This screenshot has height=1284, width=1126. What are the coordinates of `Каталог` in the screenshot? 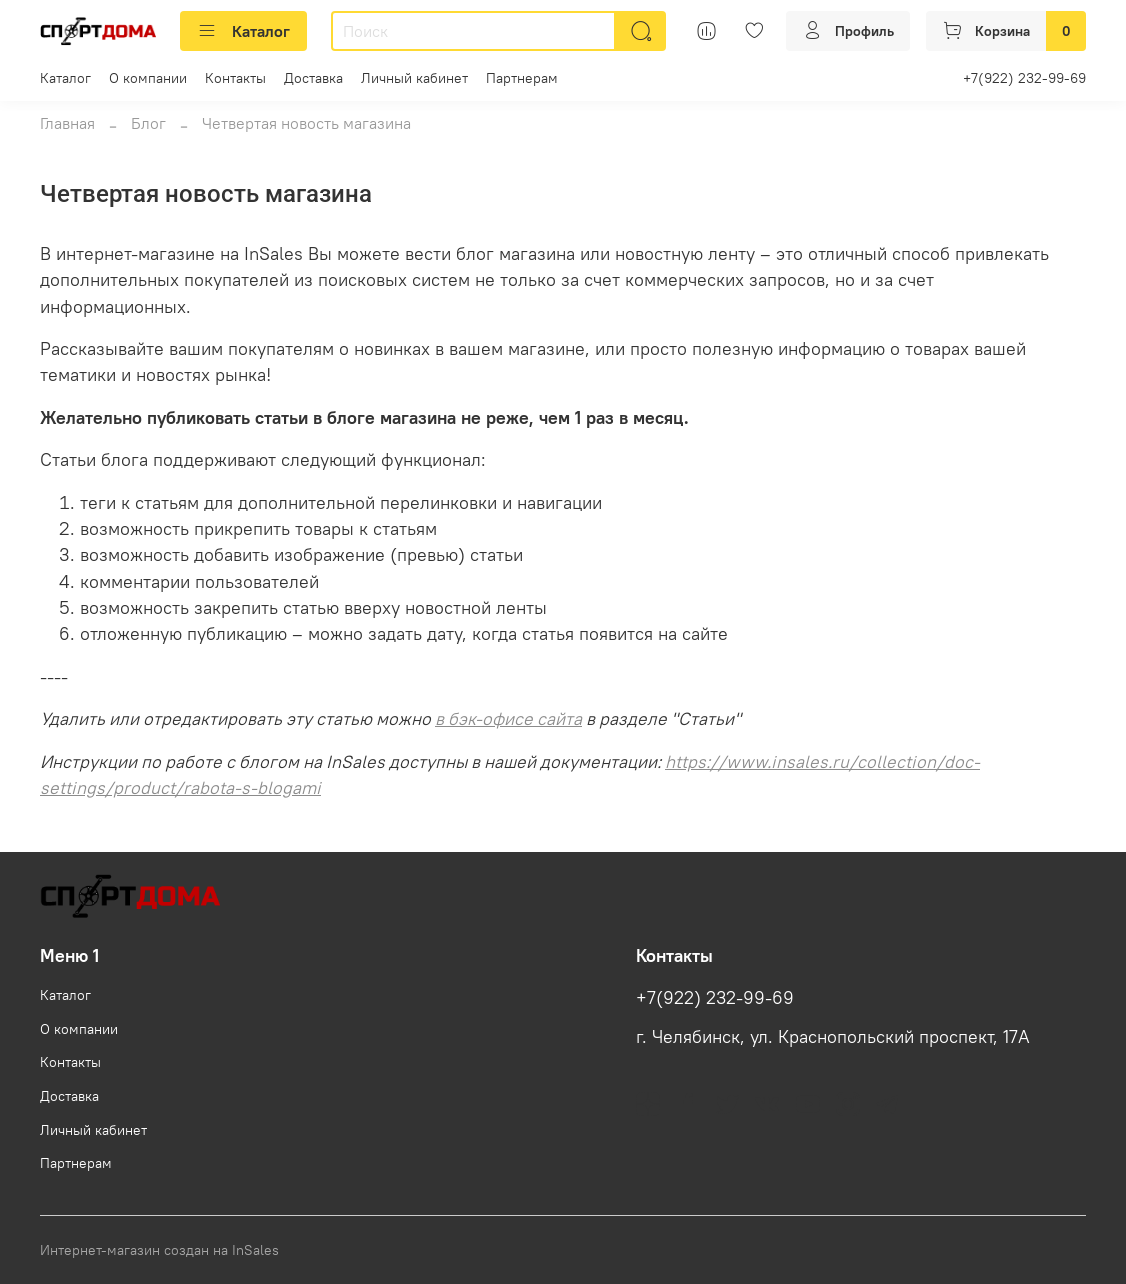 It's located at (243, 31).